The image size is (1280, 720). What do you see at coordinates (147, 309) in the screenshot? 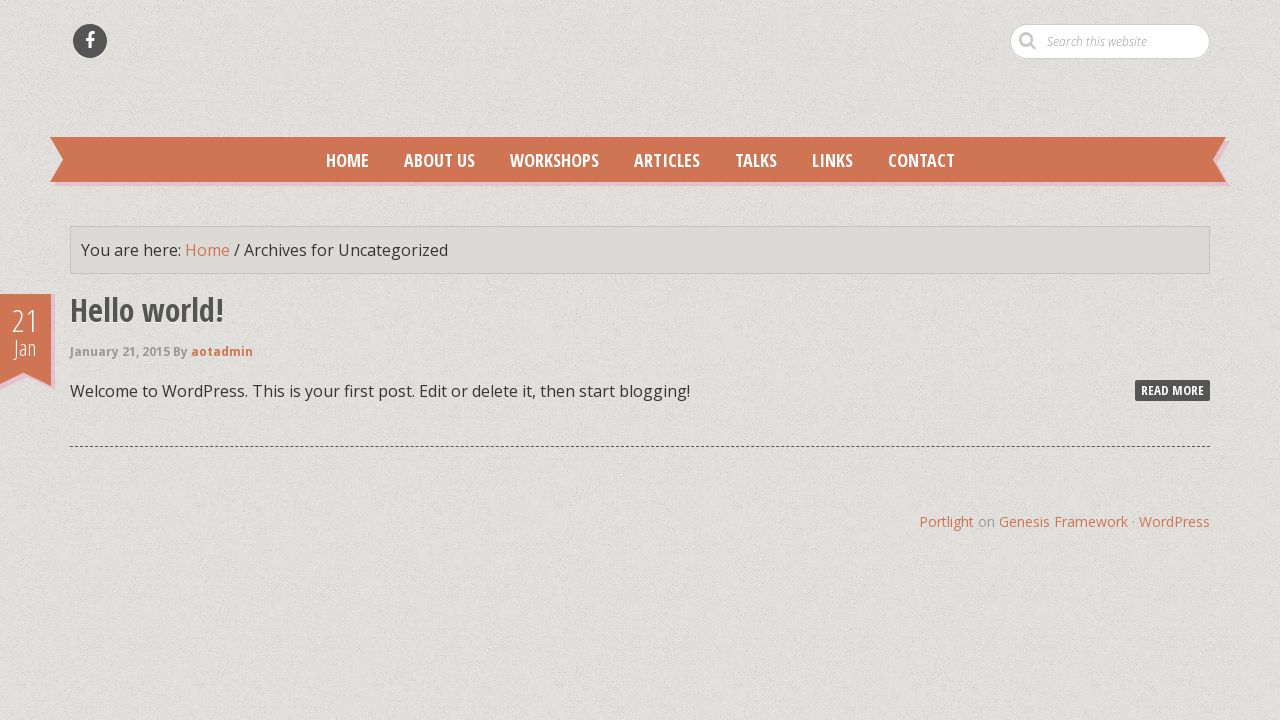
I see `Hello world!` at bounding box center [147, 309].